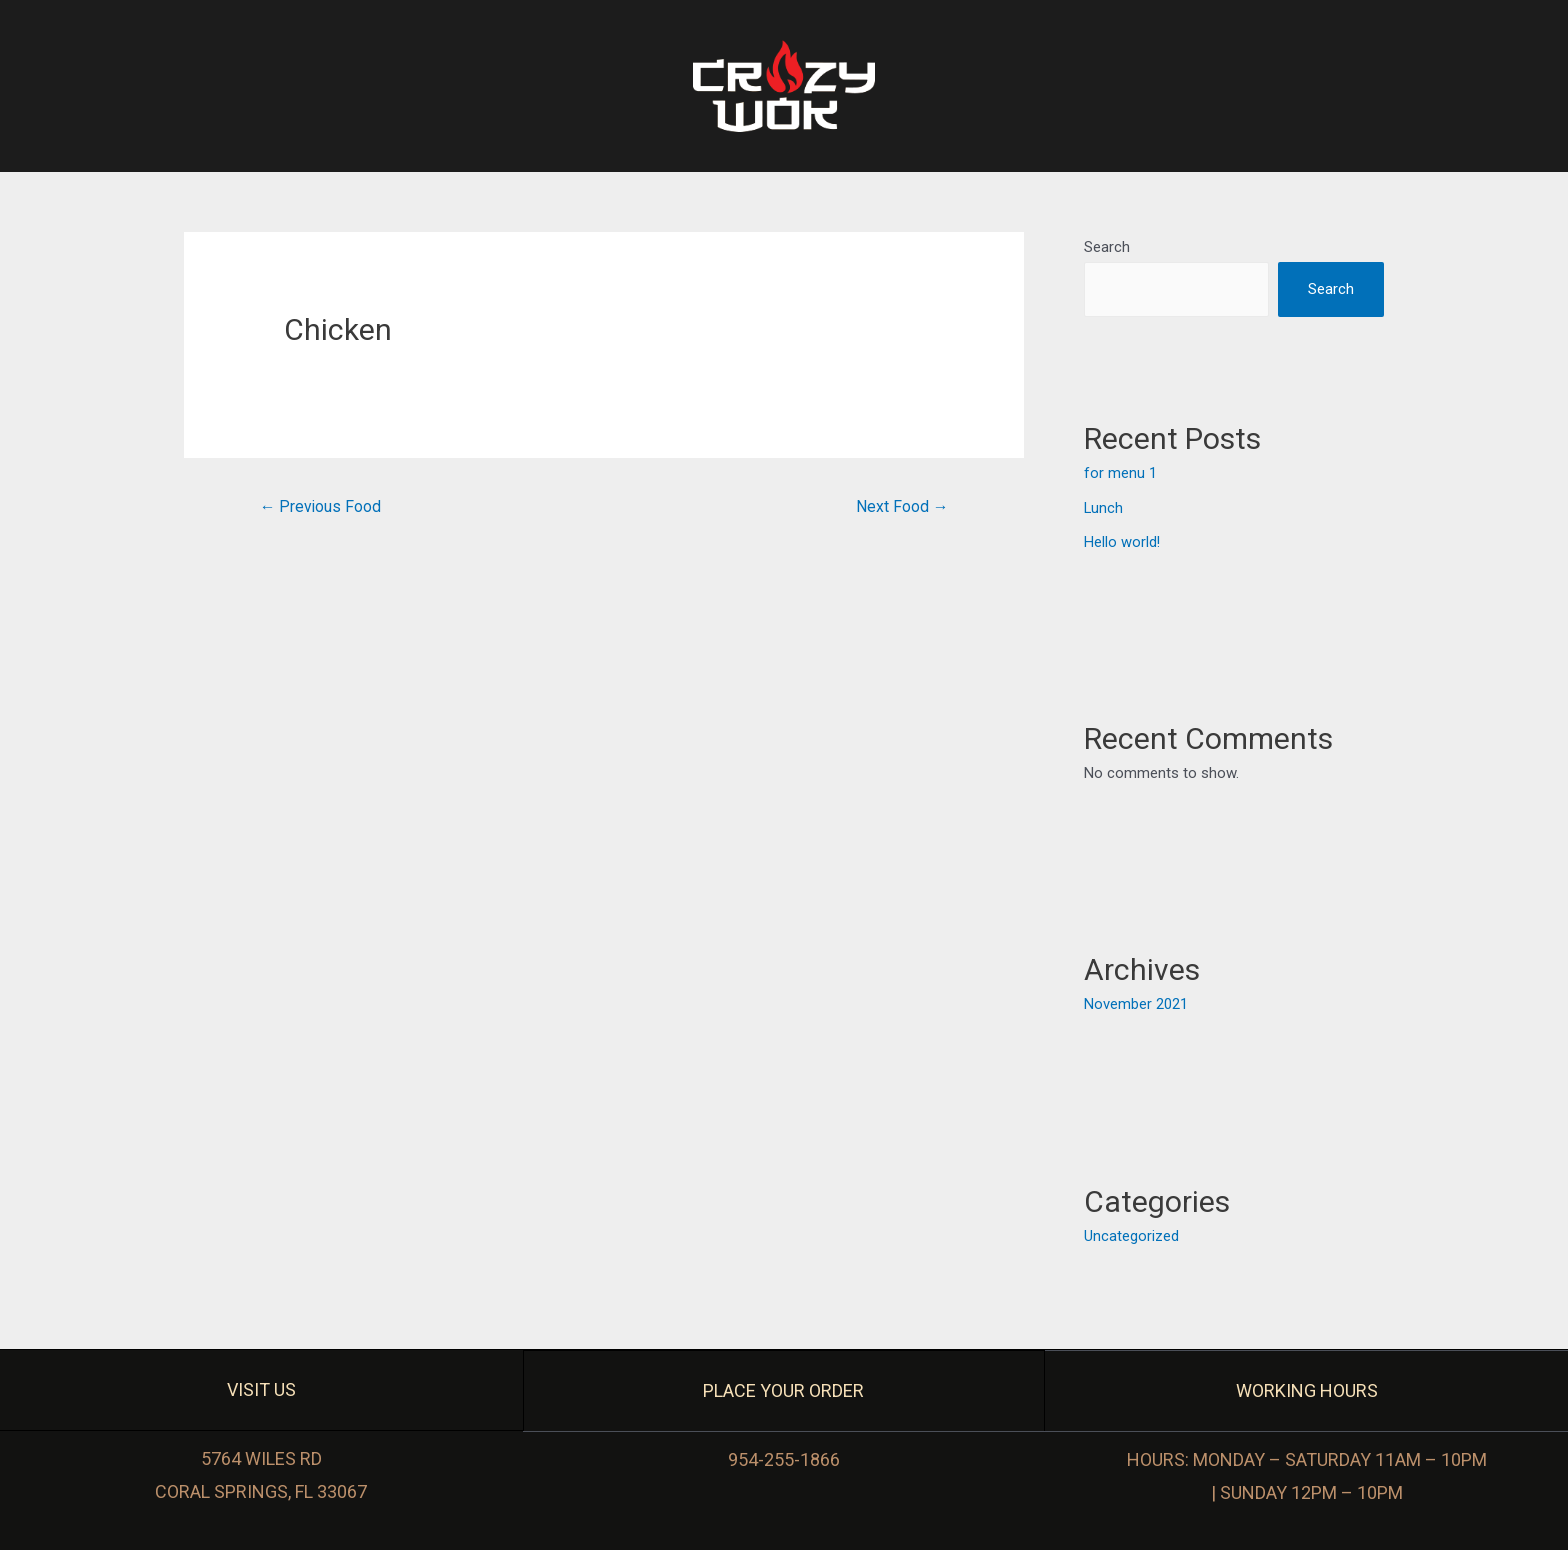 This screenshot has width=1568, height=1550. Describe the element at coordinates (321, 506) in the screenshot. I see `Previous Food` at that location.